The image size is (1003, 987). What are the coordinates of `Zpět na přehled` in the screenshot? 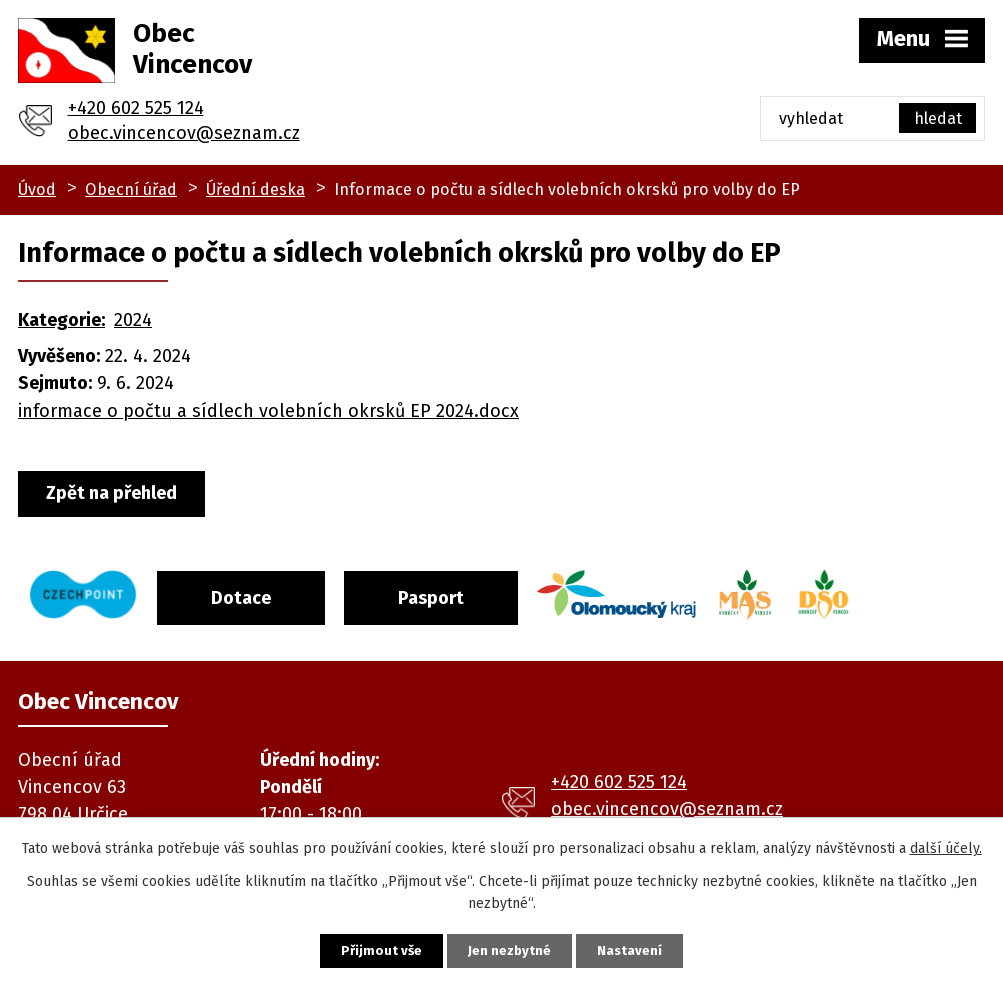 It's located at (119, 494).